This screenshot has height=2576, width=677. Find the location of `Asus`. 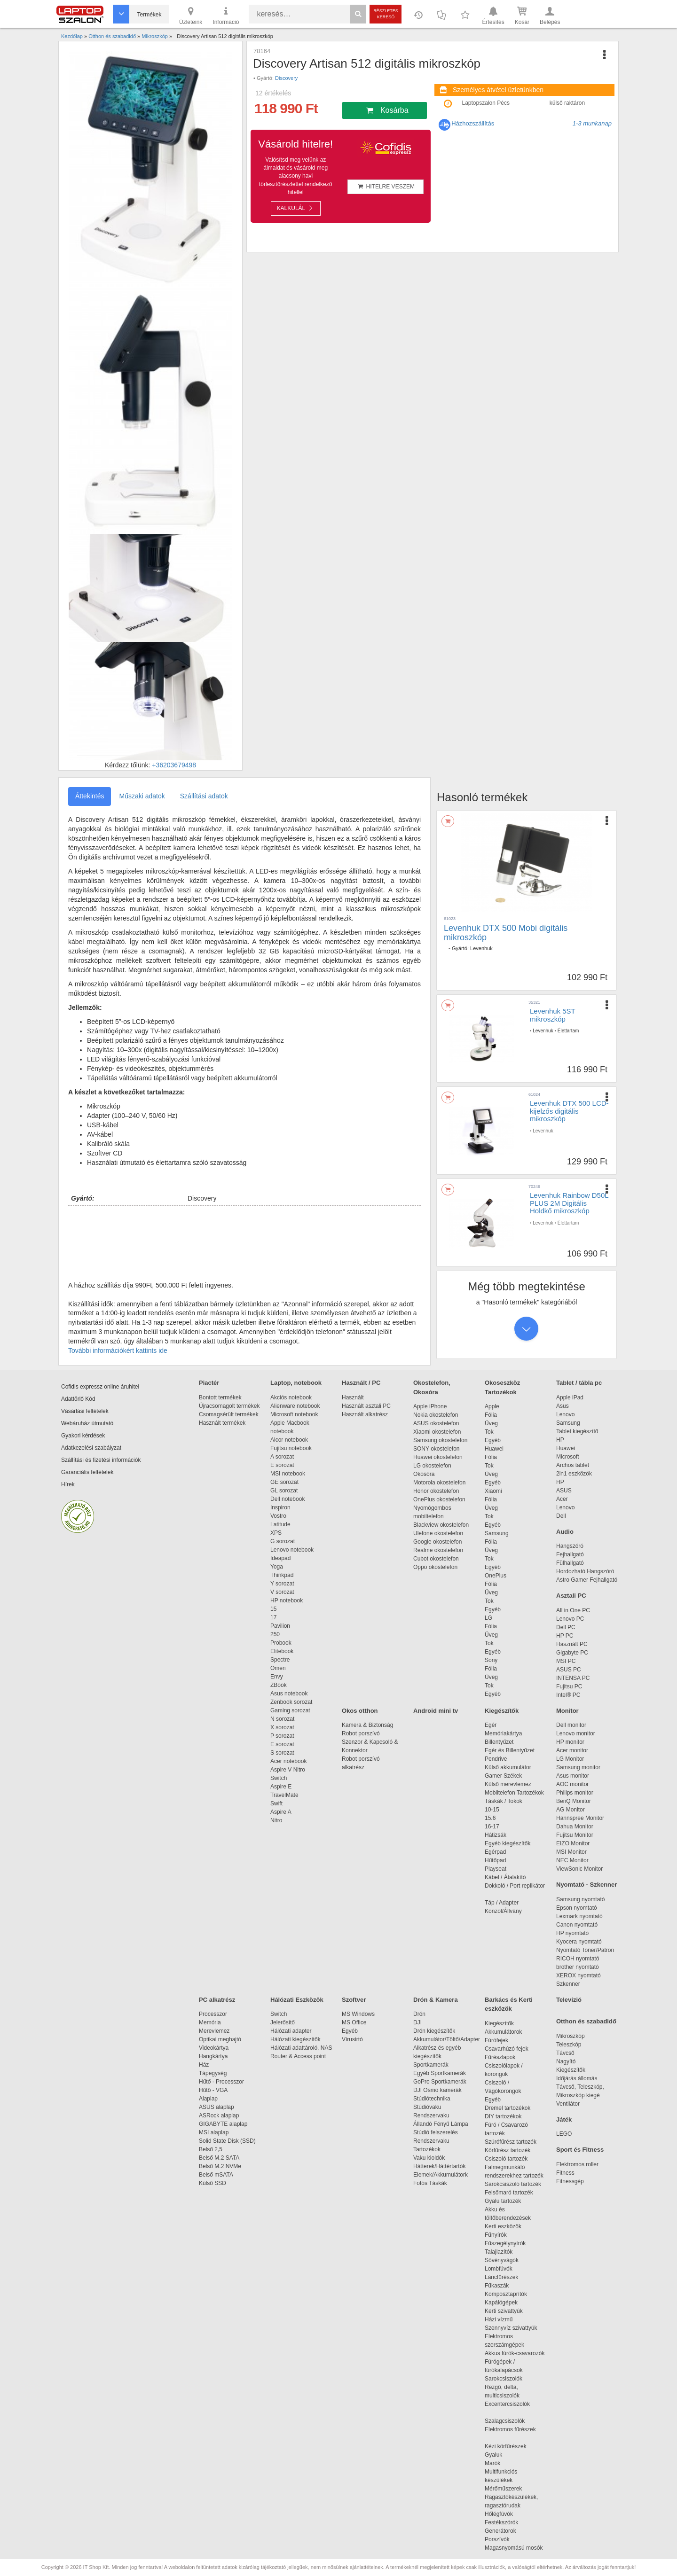

Asus is located at coordinates (562, 1406).